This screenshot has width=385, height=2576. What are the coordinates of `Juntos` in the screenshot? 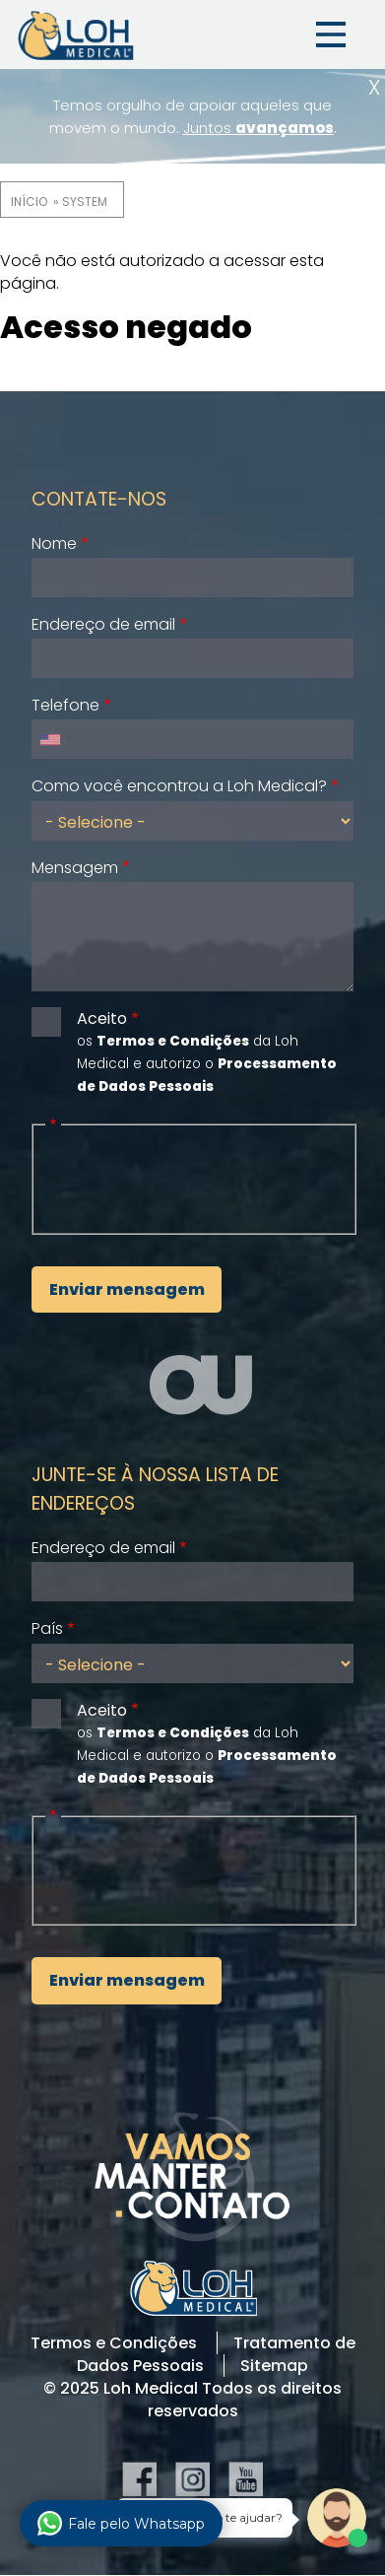 It's located at (258, 127).